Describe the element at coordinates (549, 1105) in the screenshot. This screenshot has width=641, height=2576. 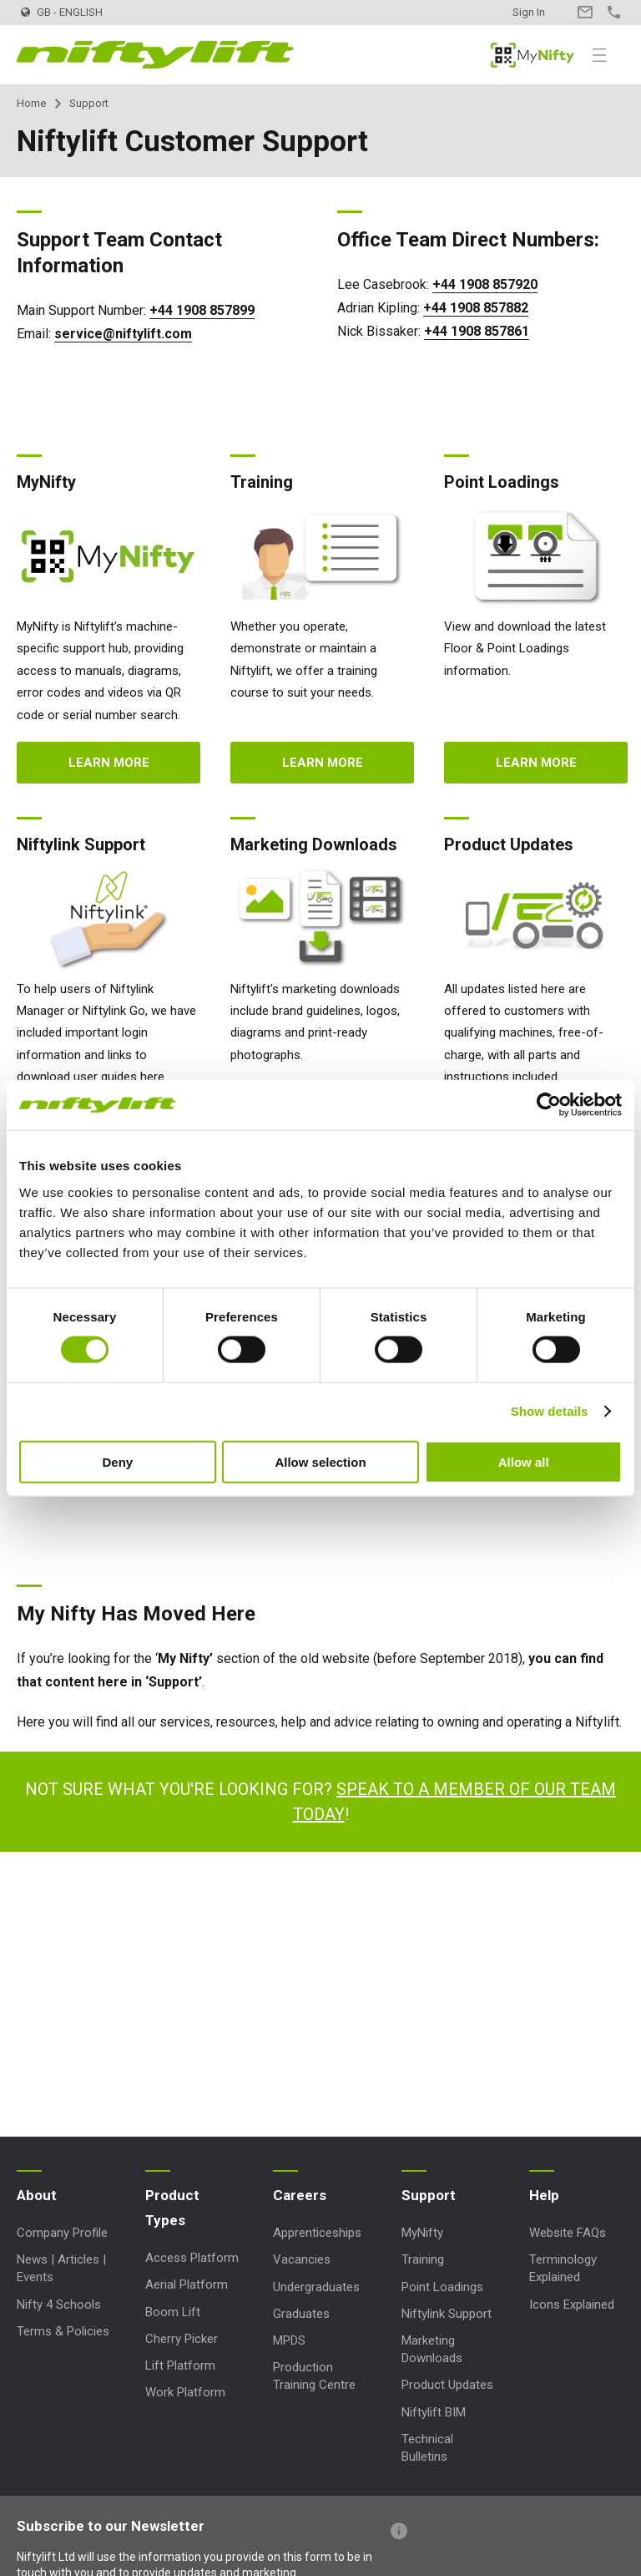
I see `[Cookiebot by Usercentrics - opens in a new window]` at that location.